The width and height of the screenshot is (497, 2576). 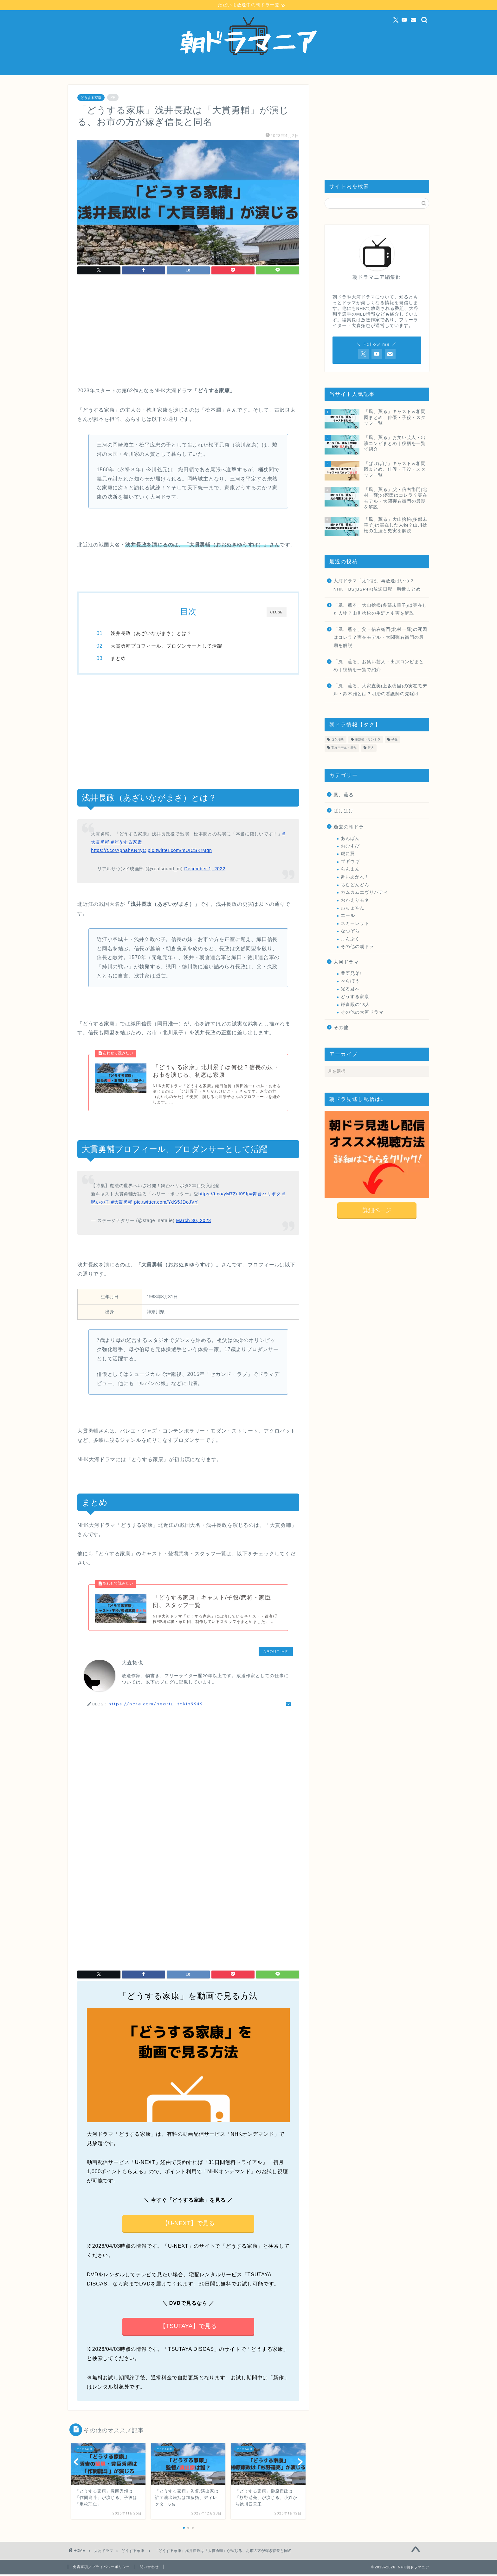 I want to click on [Advertisement], so click(x=188, y=332).